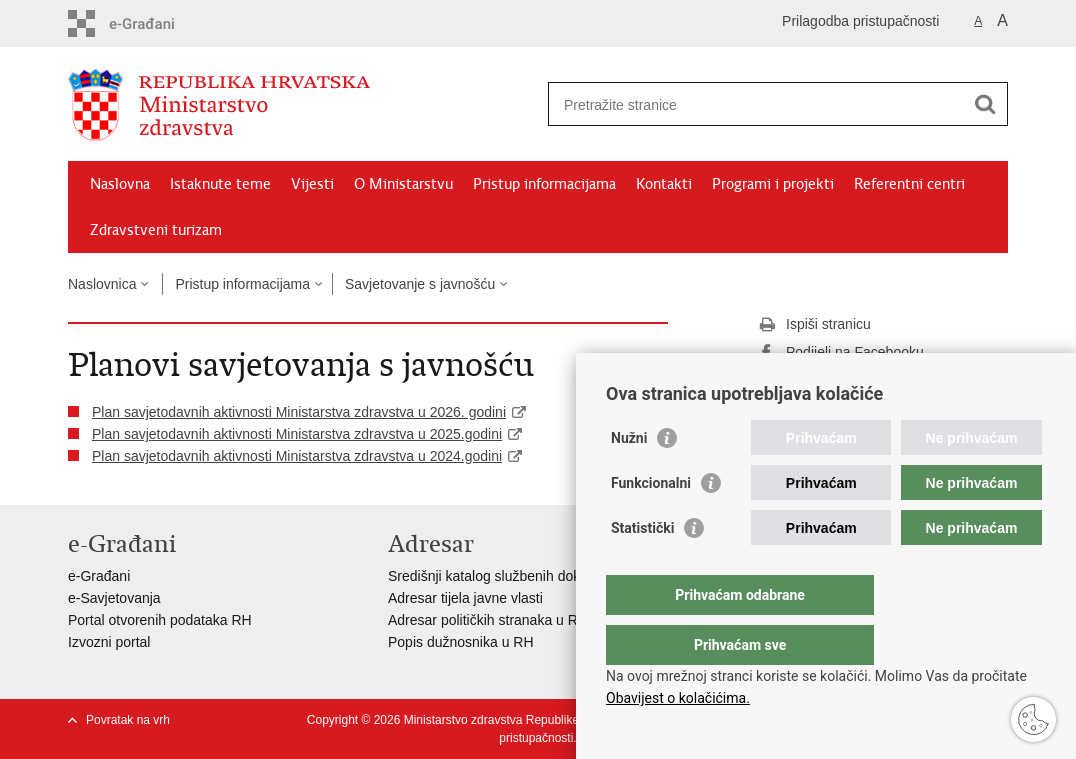 This screenshot has height=759, width=1076. What do you see at coordinates (297, 456) in the screenshot?
I see `Plan savjetodavnih aktivnosti Ministarstva zdravstva u 2024.godini` at bounding box center [297, 456].